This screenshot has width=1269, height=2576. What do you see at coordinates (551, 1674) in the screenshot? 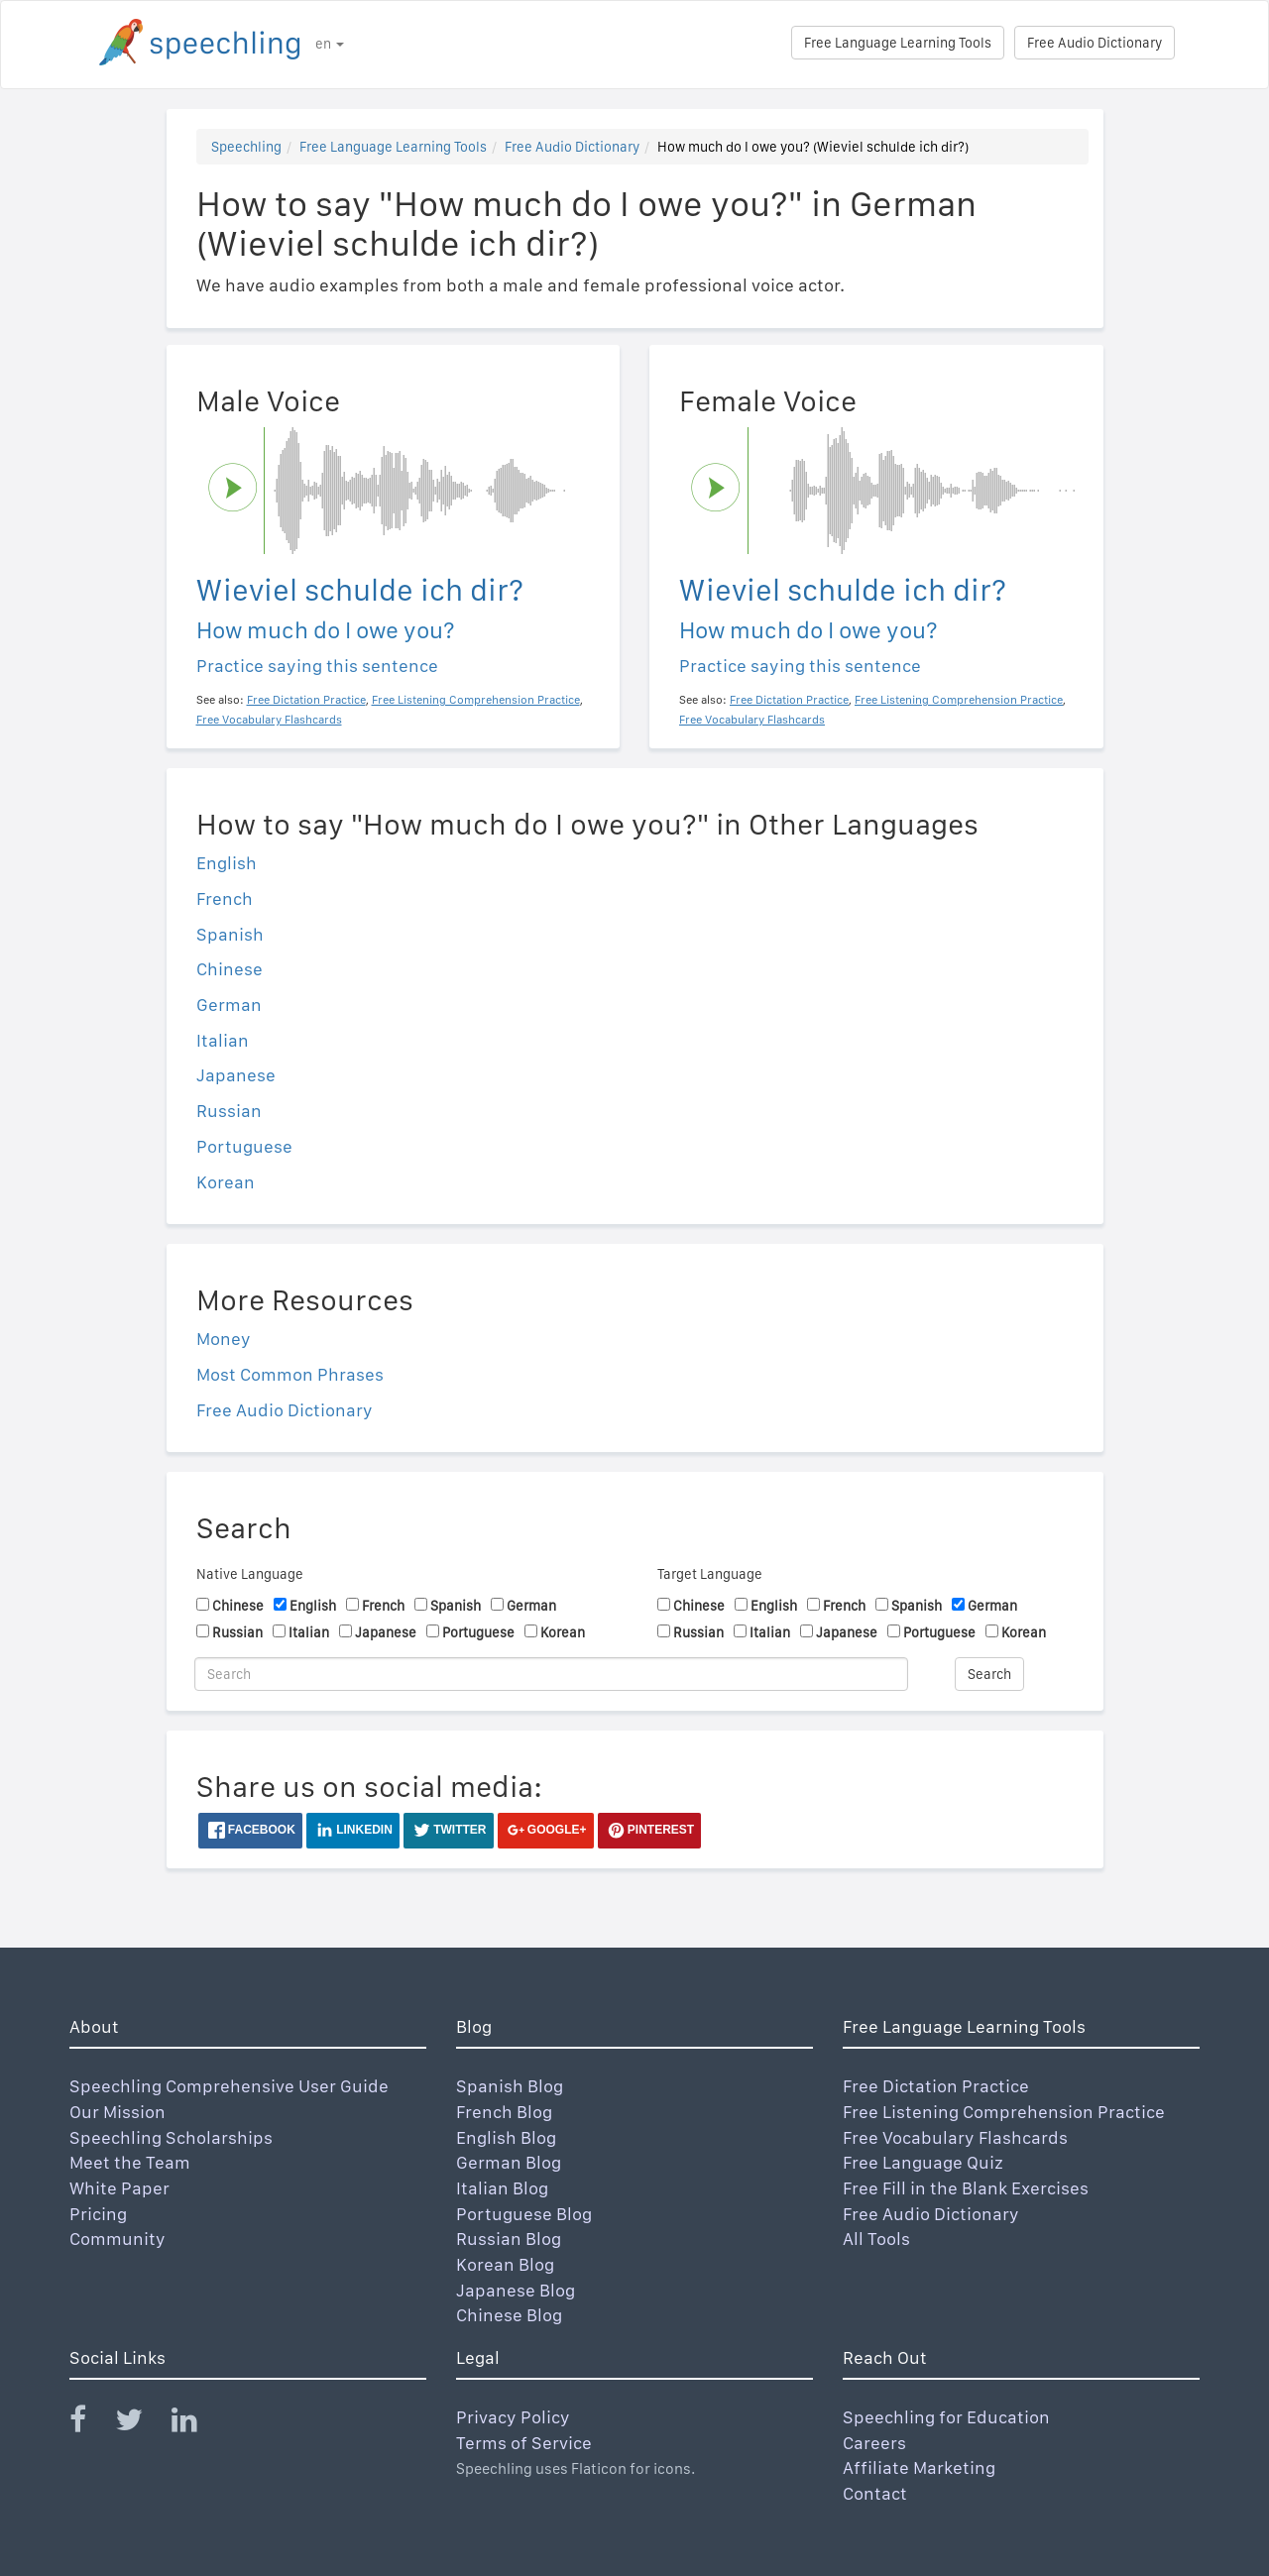
I see `[Search]` at bounding box center [551, 1674].